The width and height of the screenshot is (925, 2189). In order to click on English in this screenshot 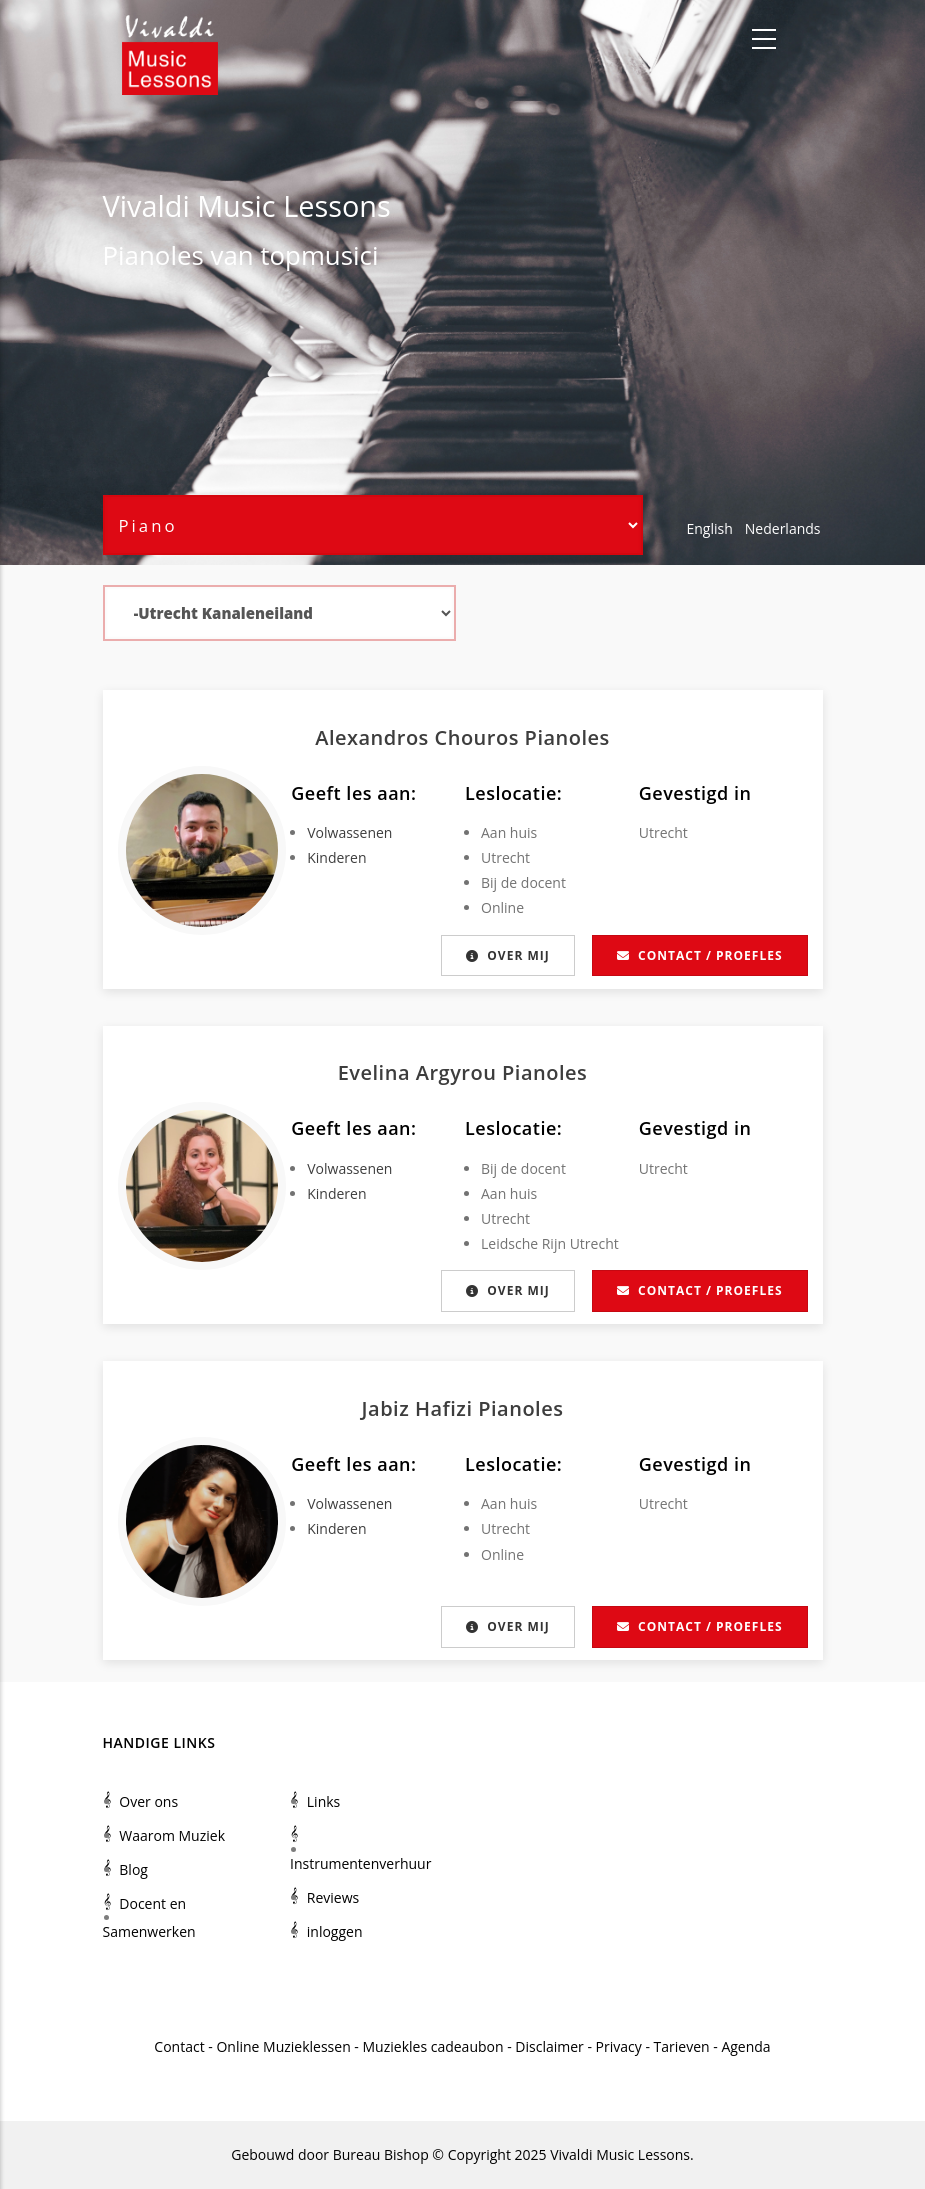, I will do `click(710, 528)`.